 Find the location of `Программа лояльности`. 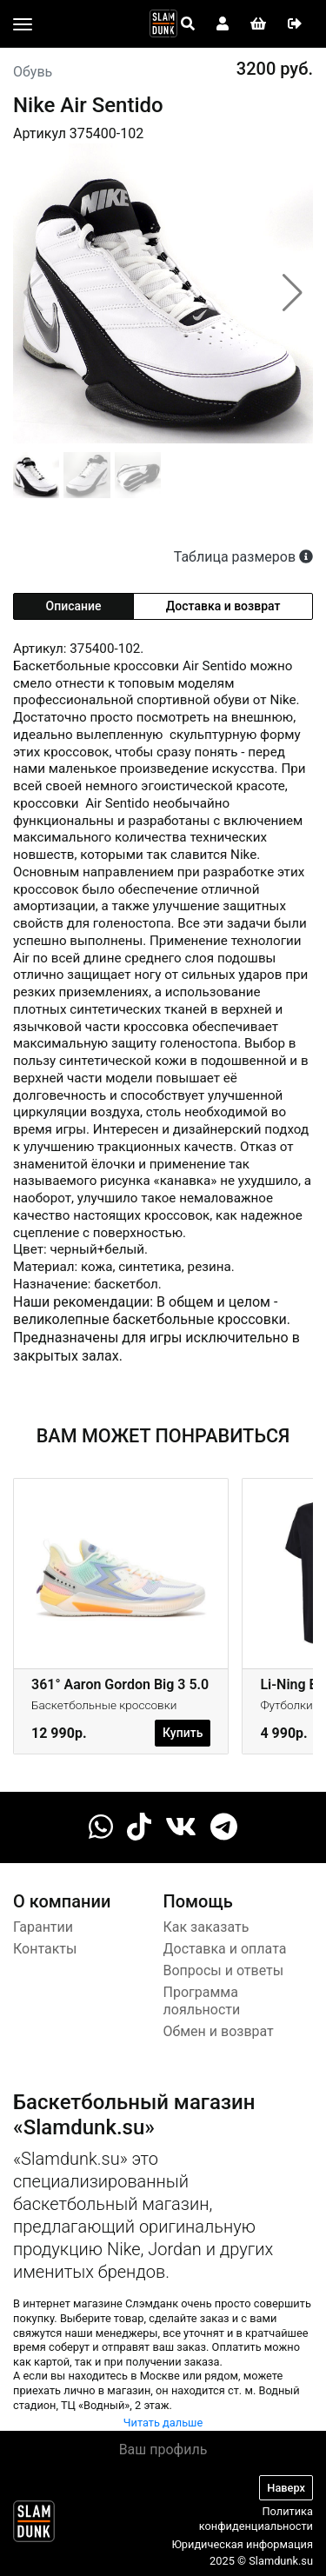

Программа лояльности is located at coordinates (202, 2001).